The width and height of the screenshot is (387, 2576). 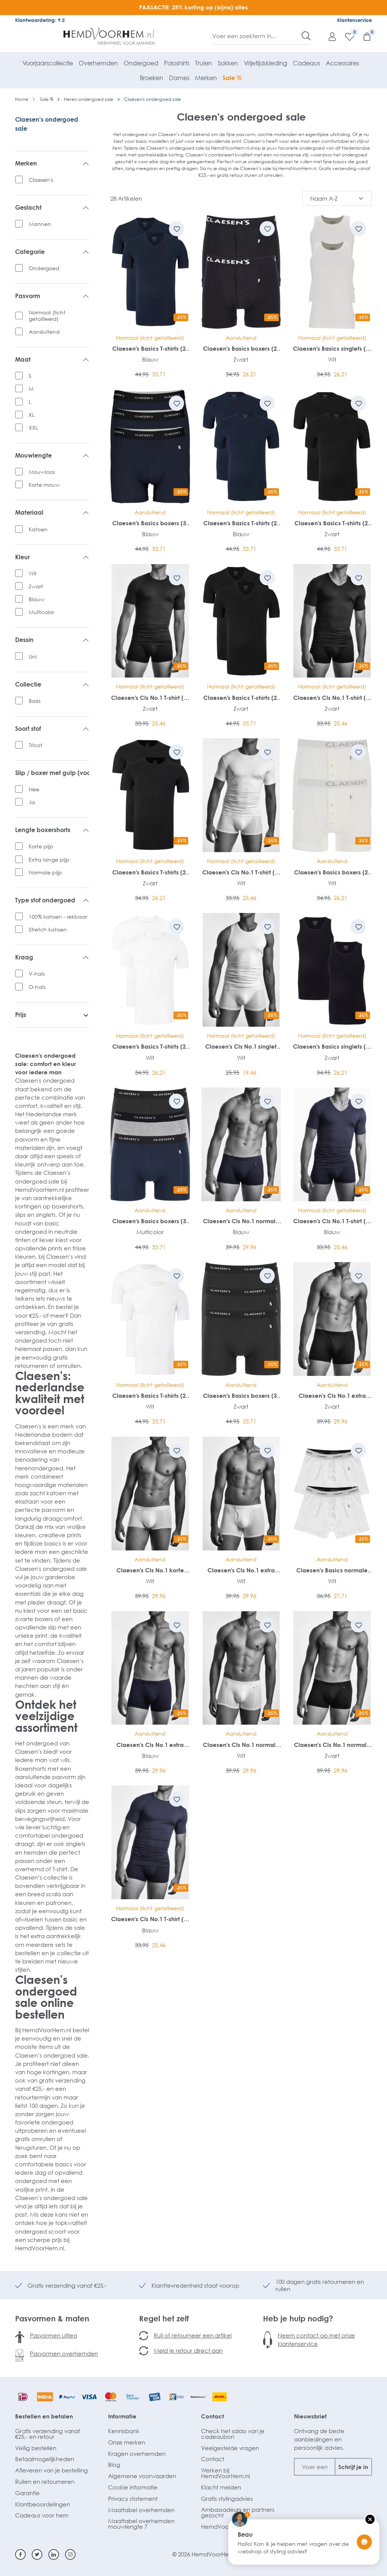 I want to click on Mannen, so click(x=40, y=224).